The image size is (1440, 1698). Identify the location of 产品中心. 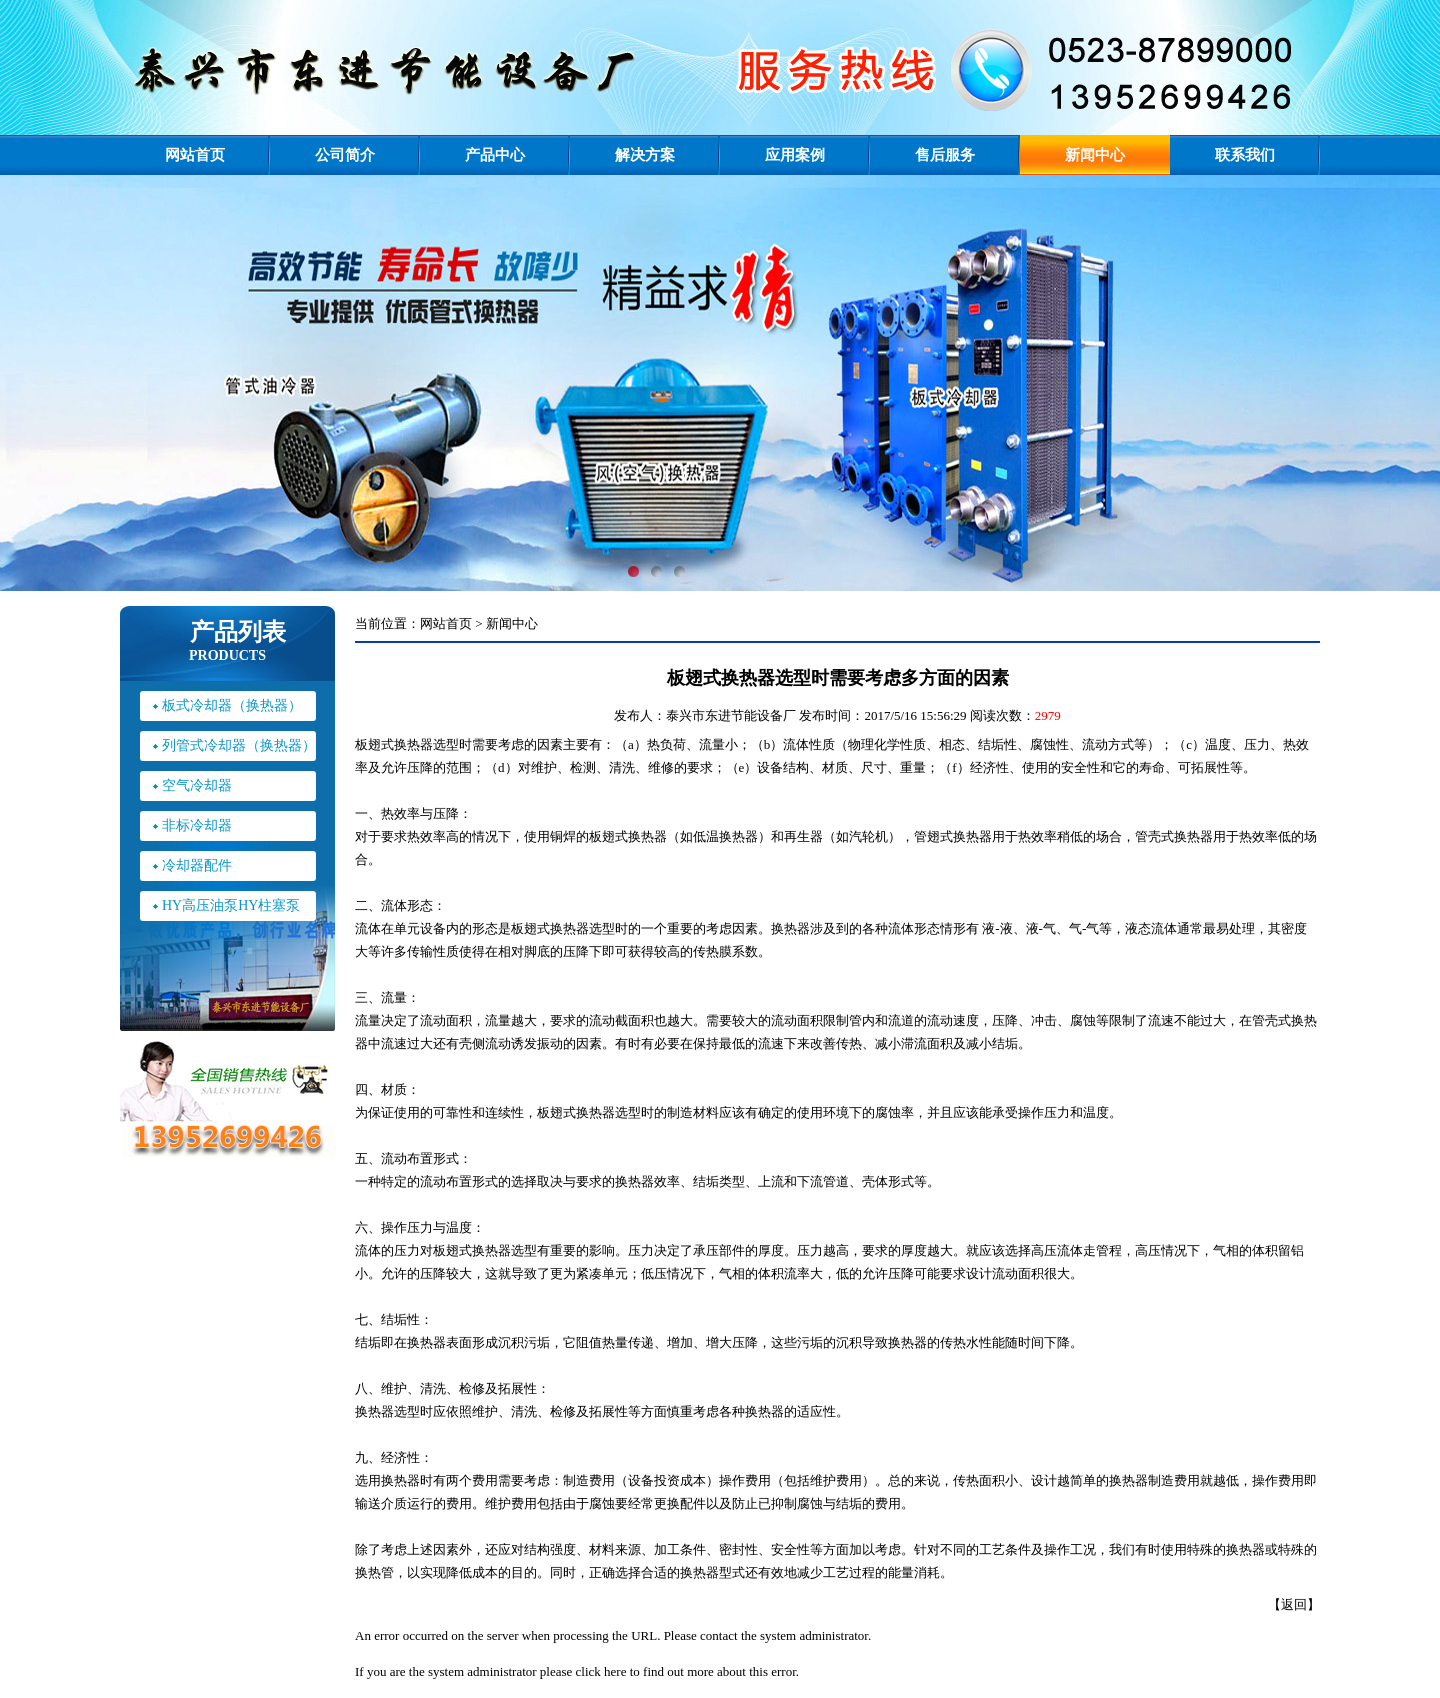
(495, 155).